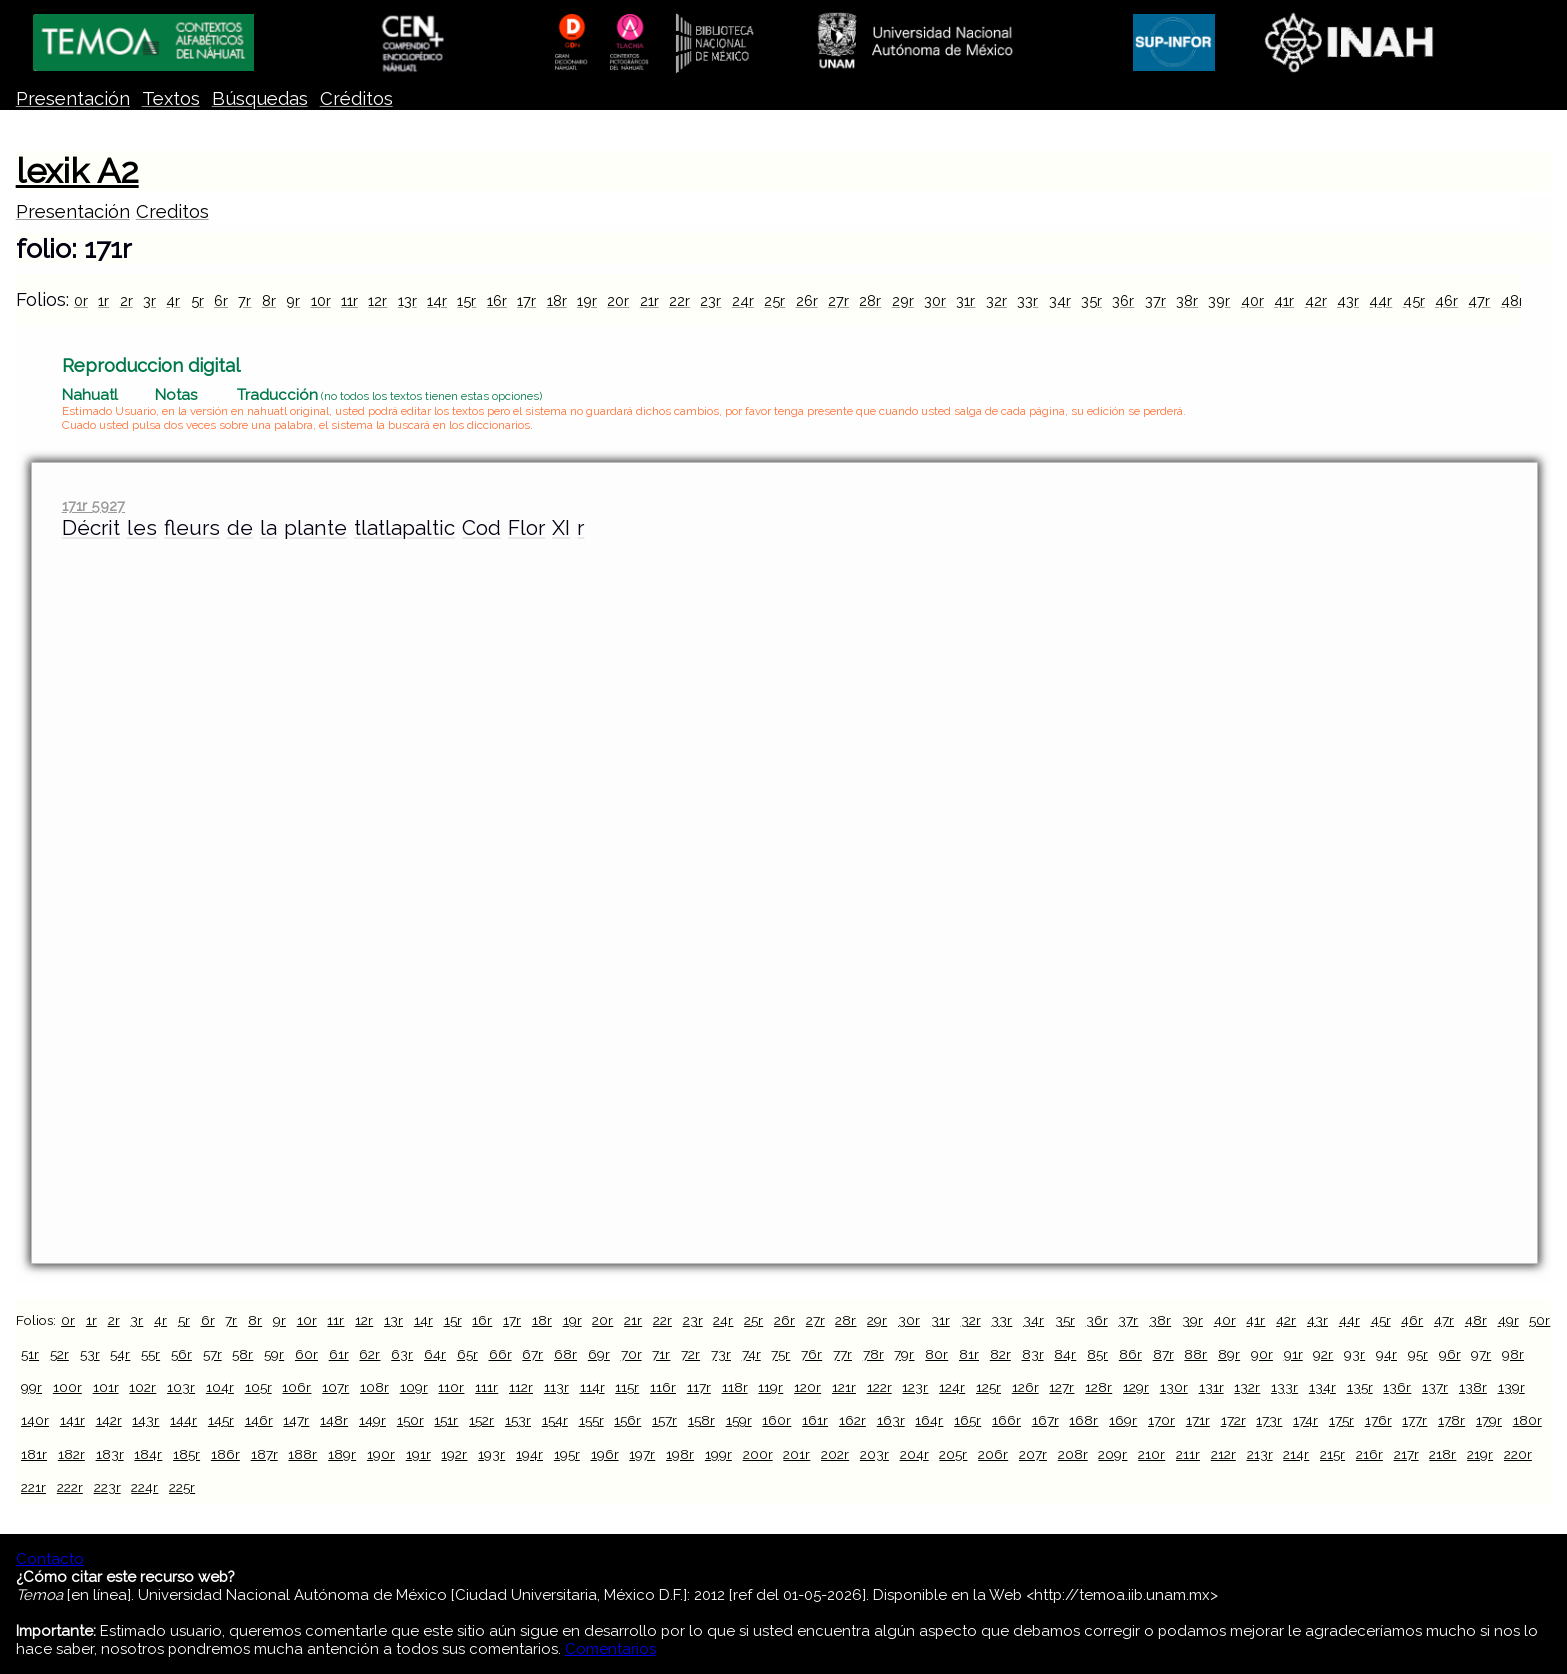  Describe the element at coordinates (592, 1387) in the screenshot. I see `114r` at that location.